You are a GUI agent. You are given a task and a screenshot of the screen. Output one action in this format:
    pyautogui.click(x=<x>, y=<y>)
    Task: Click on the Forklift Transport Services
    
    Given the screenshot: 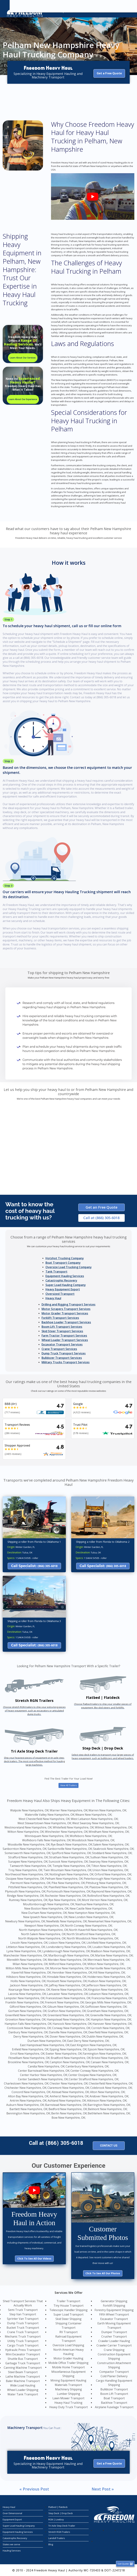 What is the action you would take?
    pyautogui.click(x=60, y=1317)
    